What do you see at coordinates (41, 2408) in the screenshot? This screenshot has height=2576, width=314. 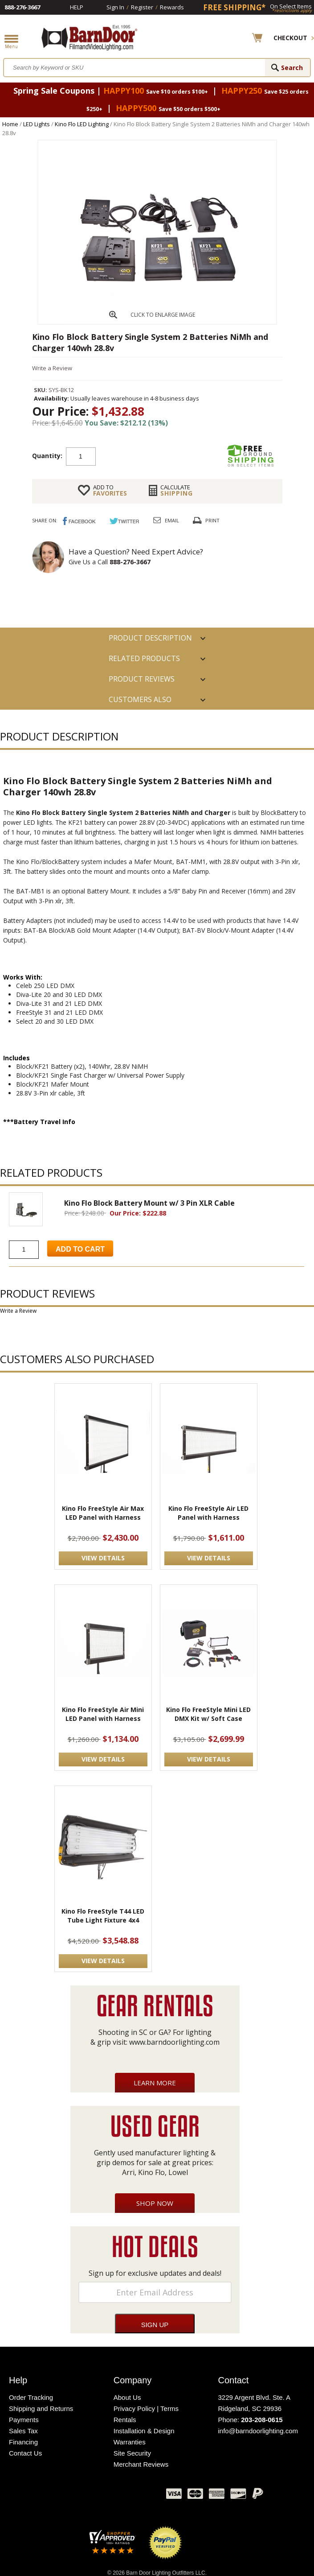 I see `Shipping and Returns` at bounding box center [41, 2408].